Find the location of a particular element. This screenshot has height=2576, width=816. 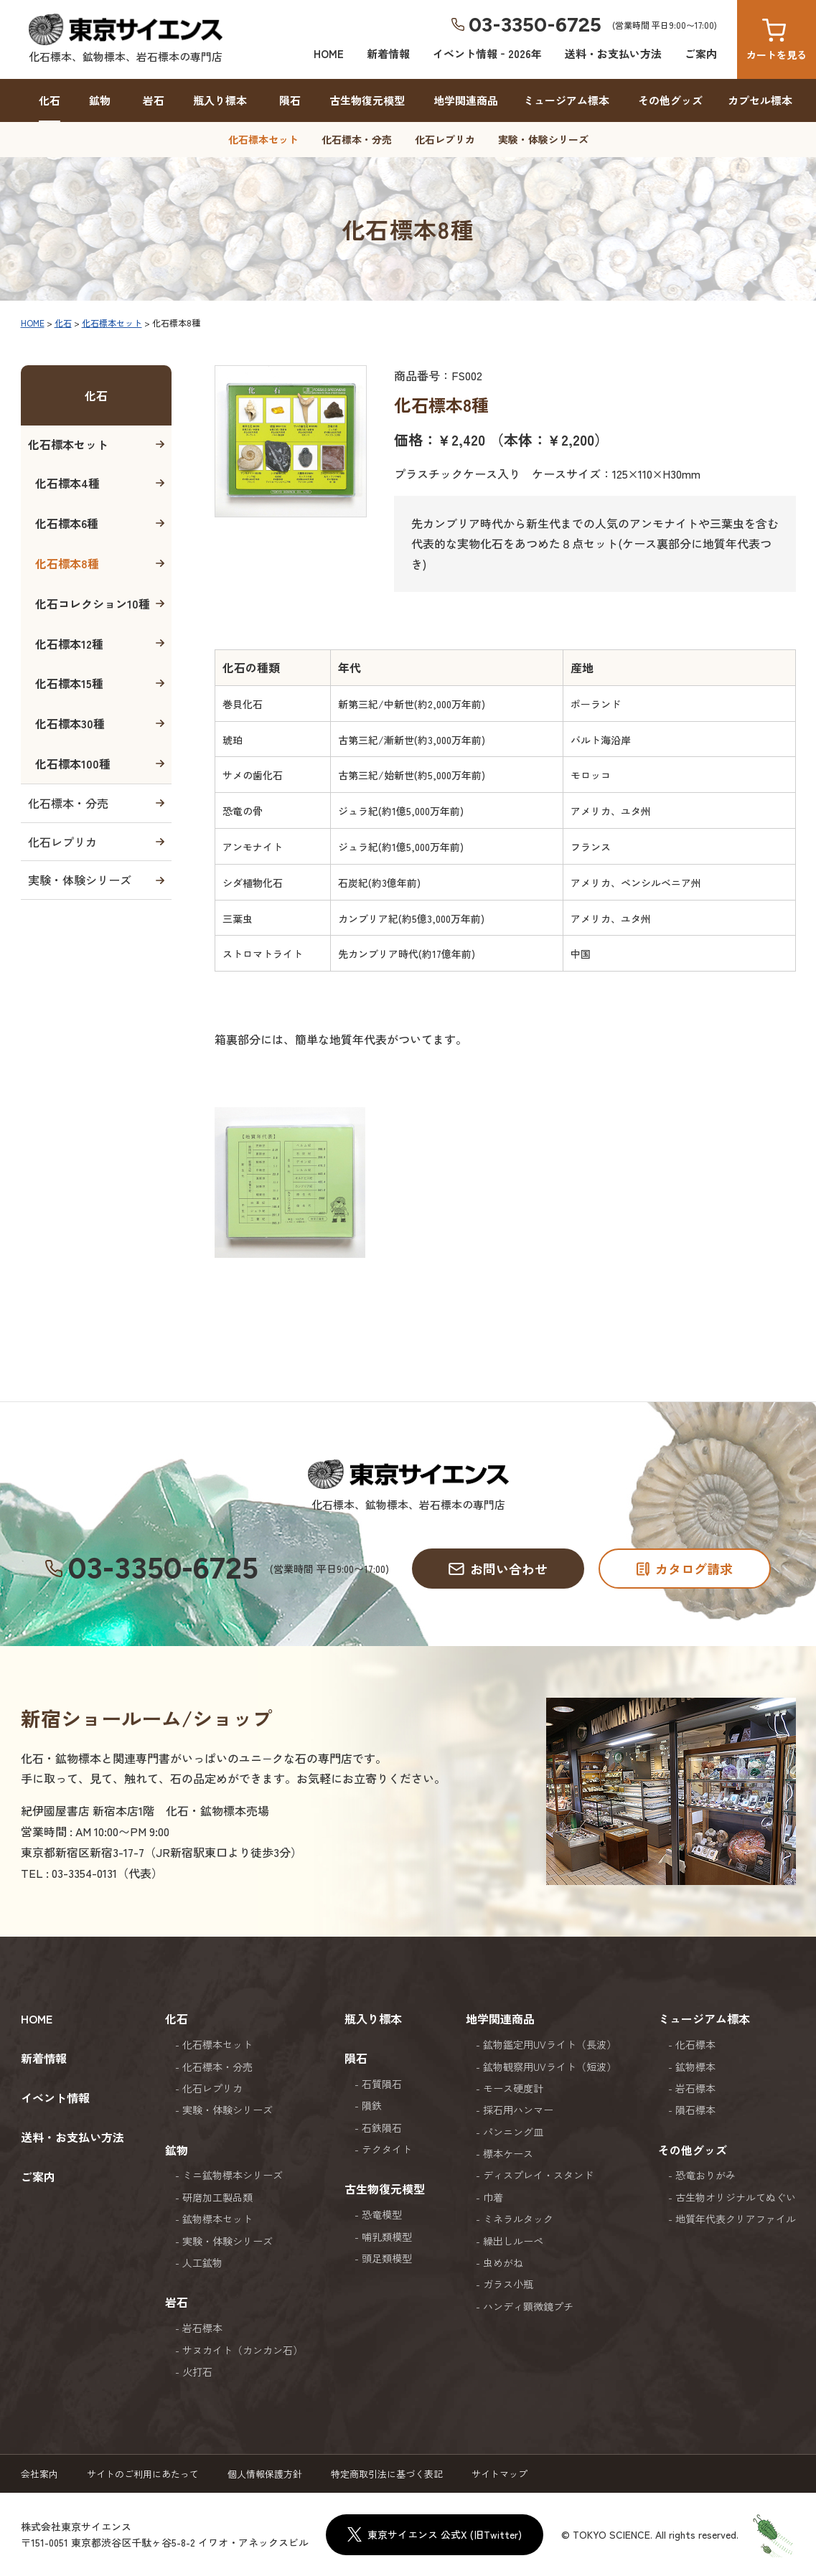

化石標本セット is located at coordinates (263, 139).